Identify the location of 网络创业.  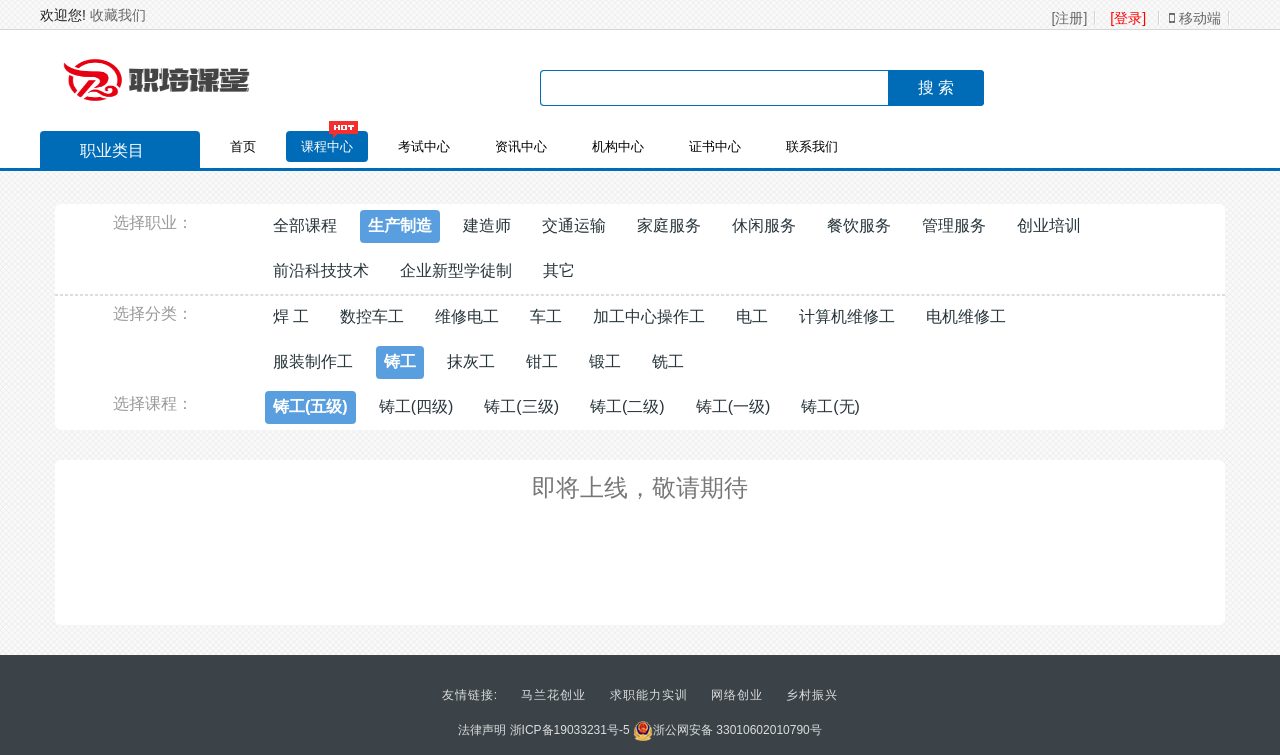
(737, 695).